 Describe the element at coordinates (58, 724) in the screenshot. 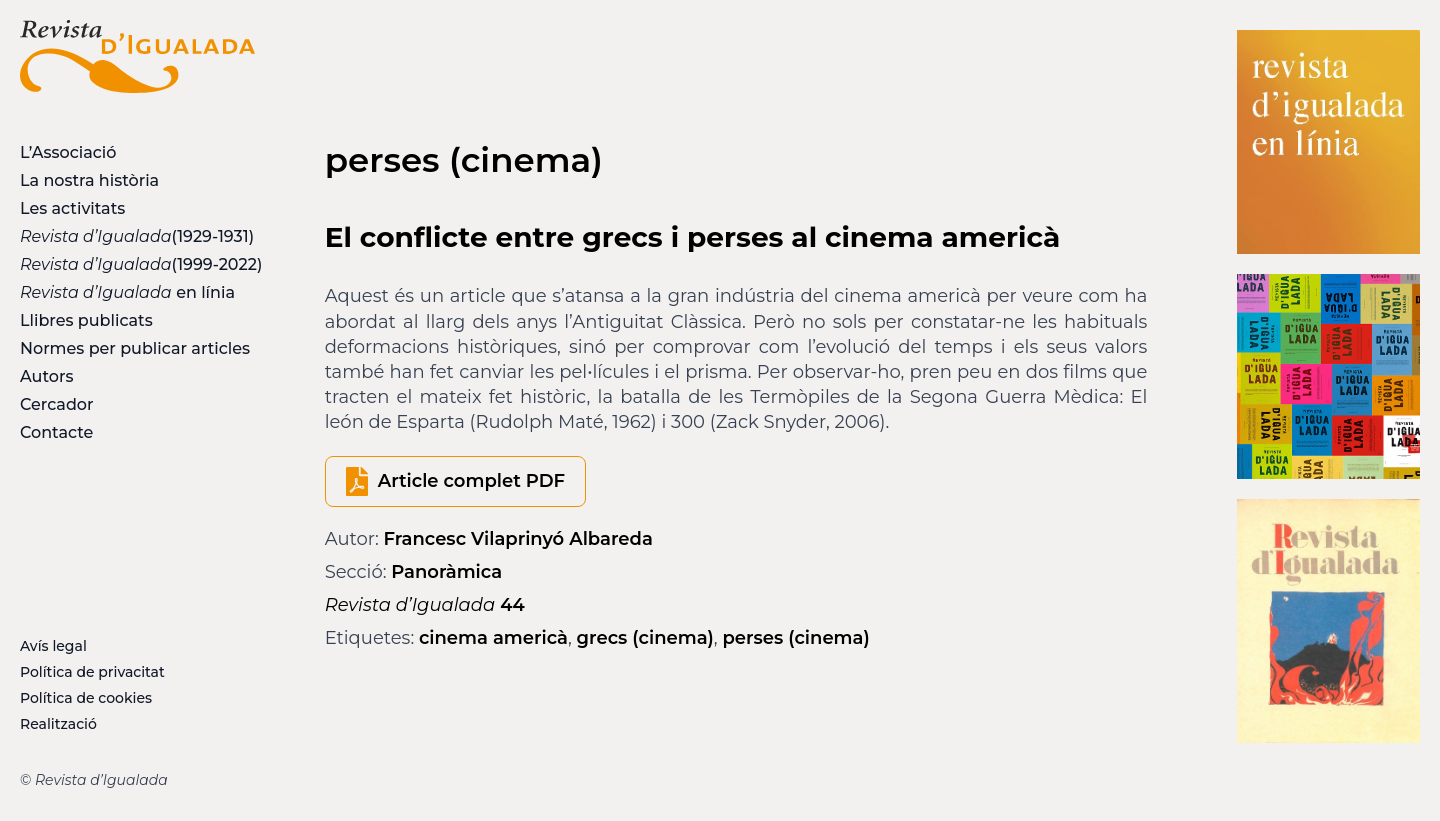

I see `Realització` at that location.